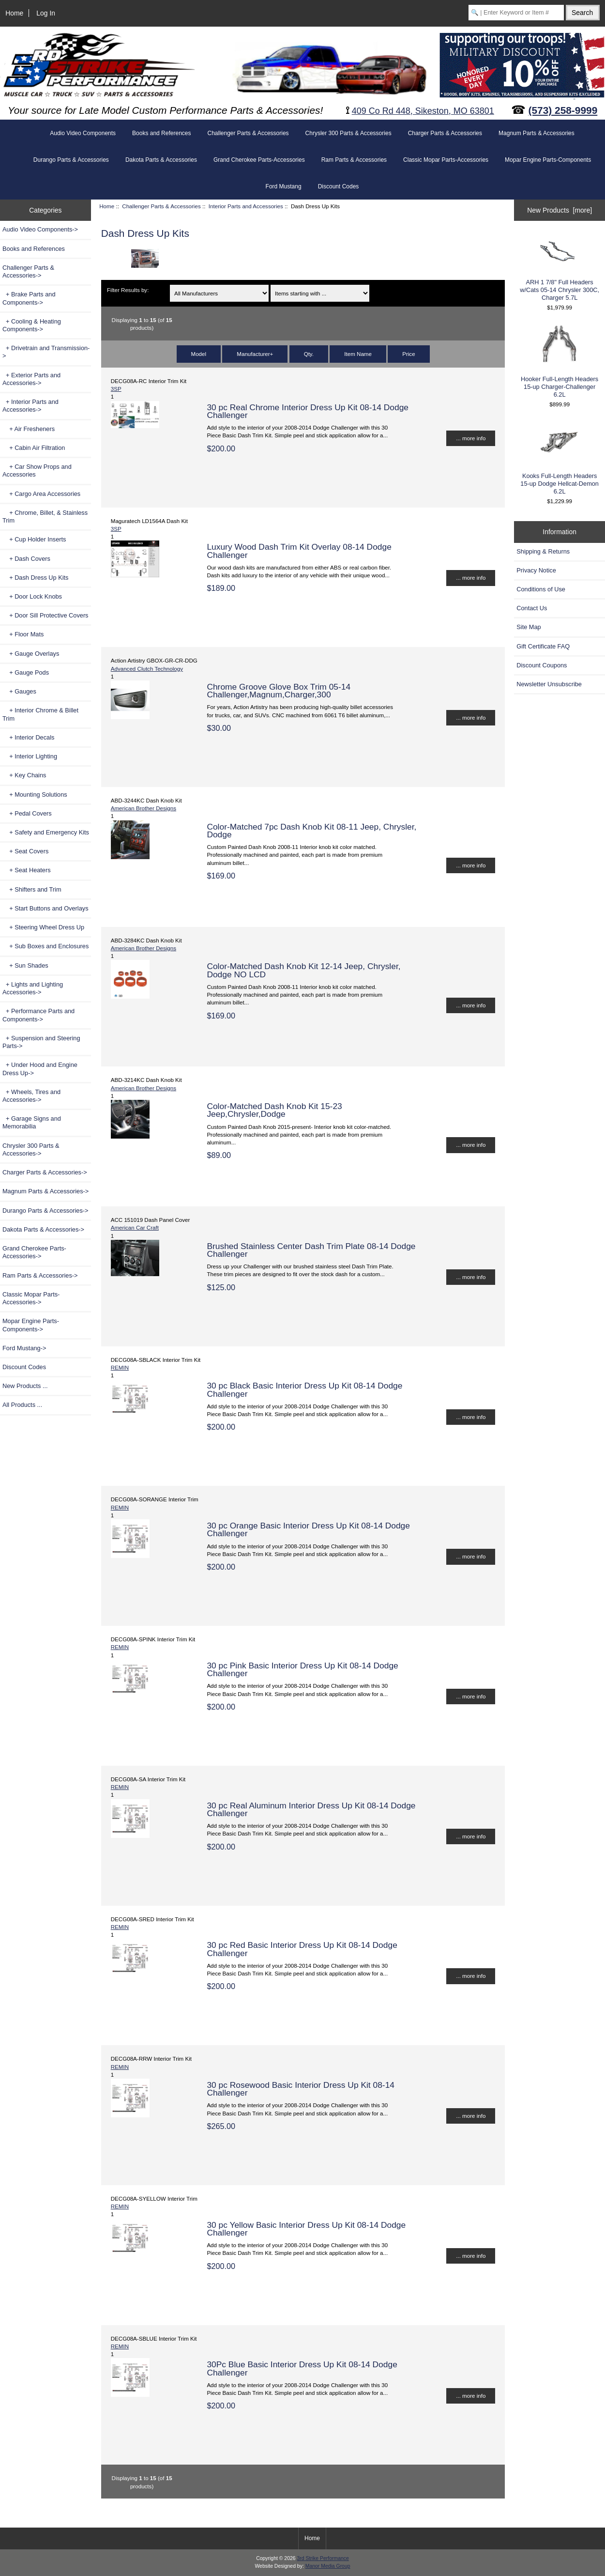  What do you see at coordinates (37, 470) in the screenshot?
I see `+ Car Show Props and Accessories` at bounding box center [37, 470].